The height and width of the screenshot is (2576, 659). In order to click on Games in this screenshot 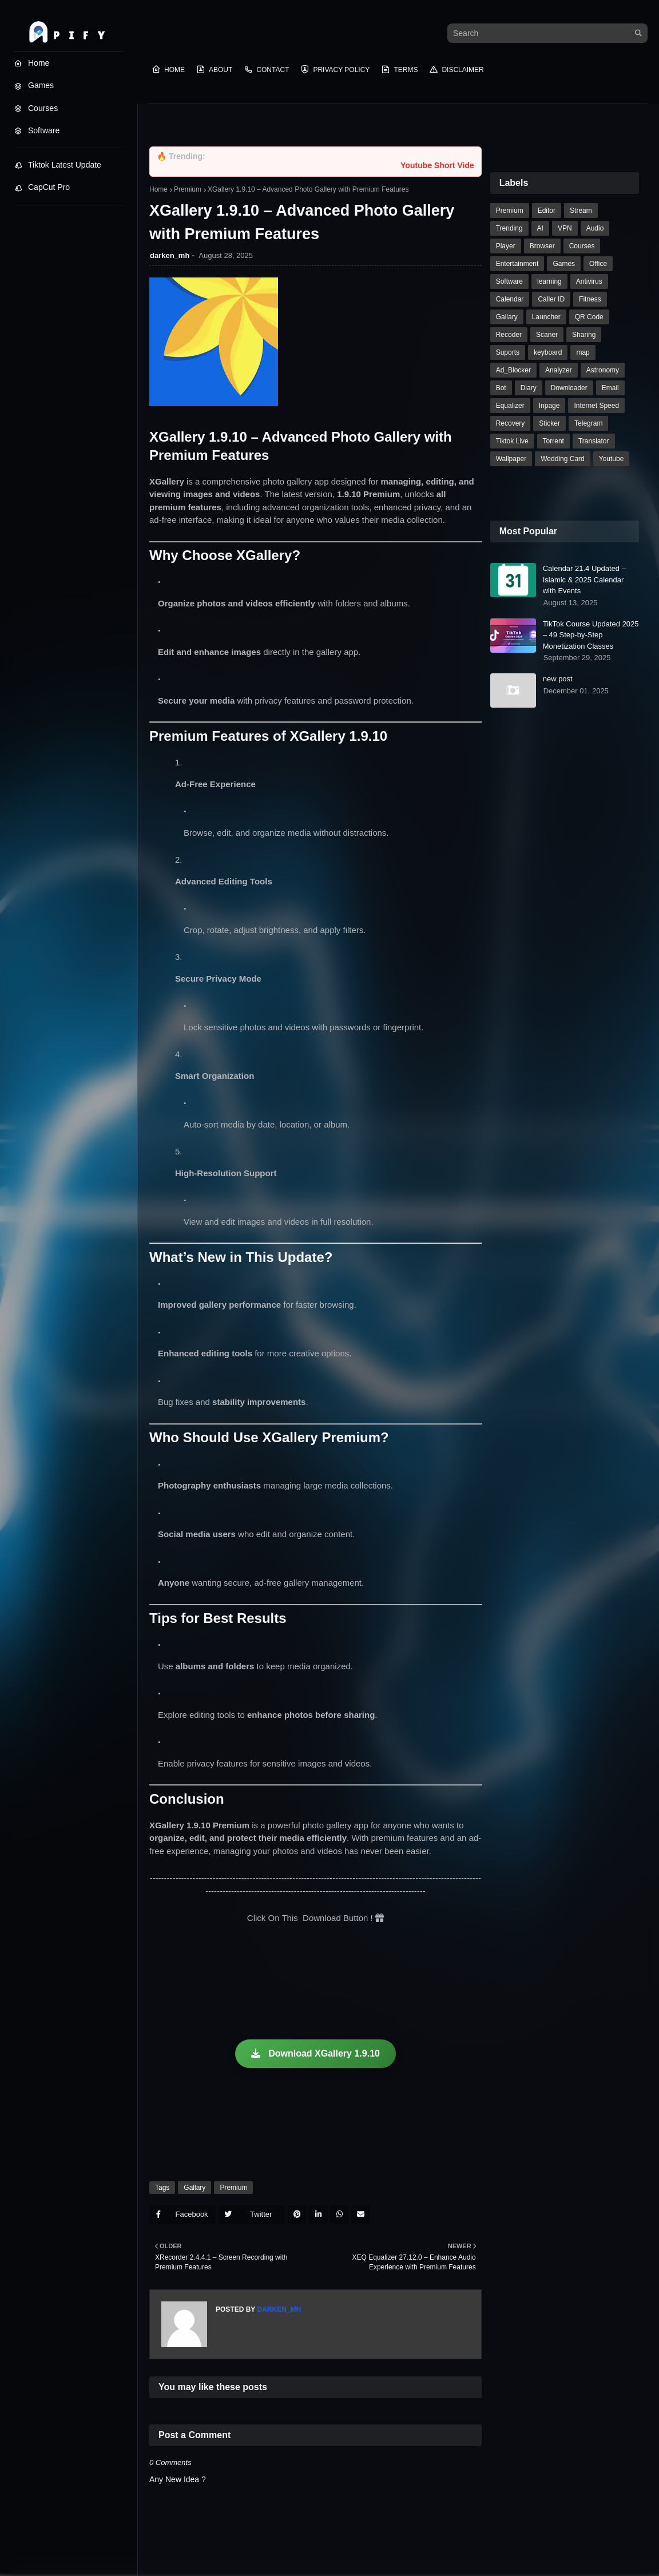, I will do `click(564, 264)`.